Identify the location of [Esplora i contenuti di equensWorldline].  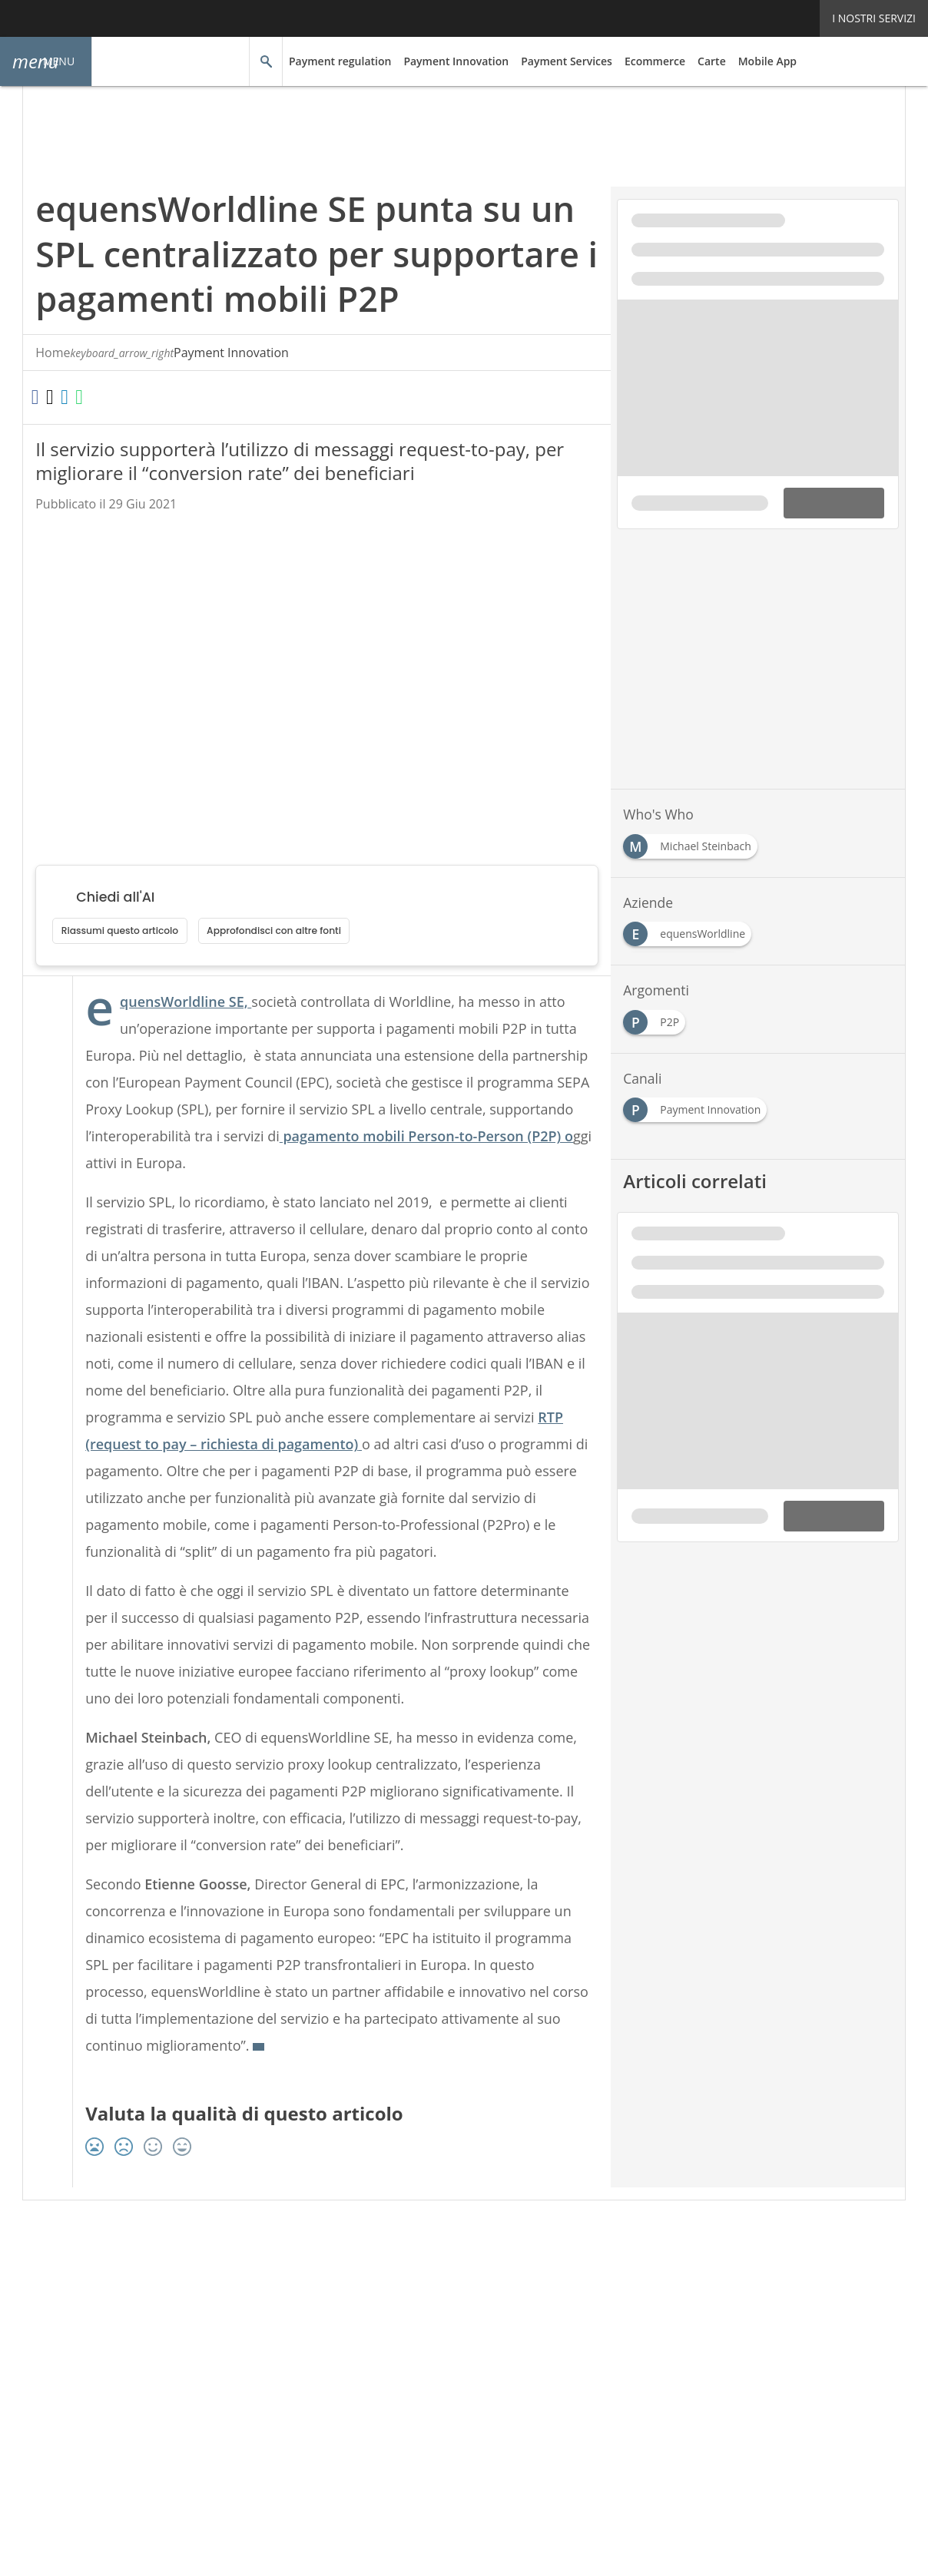
(688, 929).